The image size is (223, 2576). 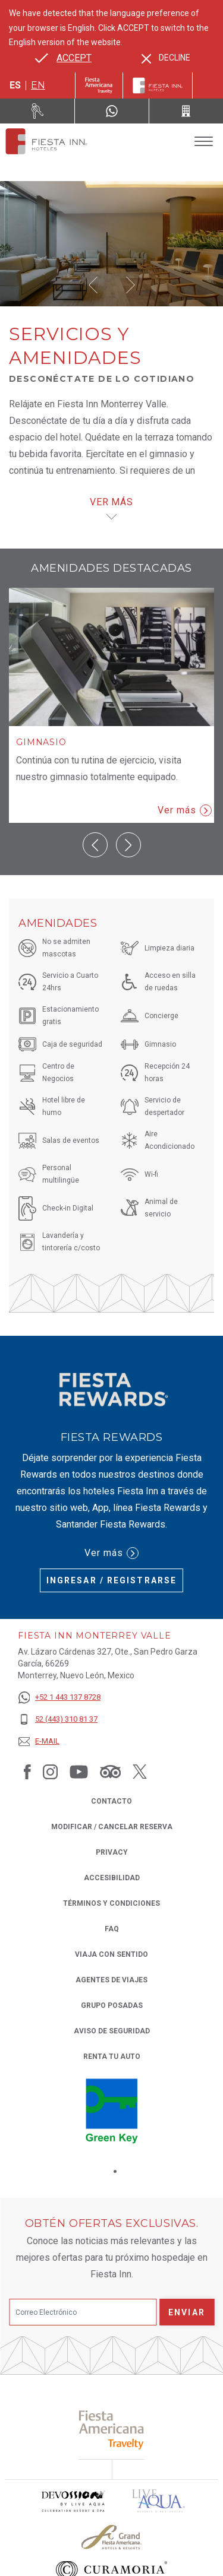 I want to click on Aviso de seguridad, so click(x=112, y=2031).